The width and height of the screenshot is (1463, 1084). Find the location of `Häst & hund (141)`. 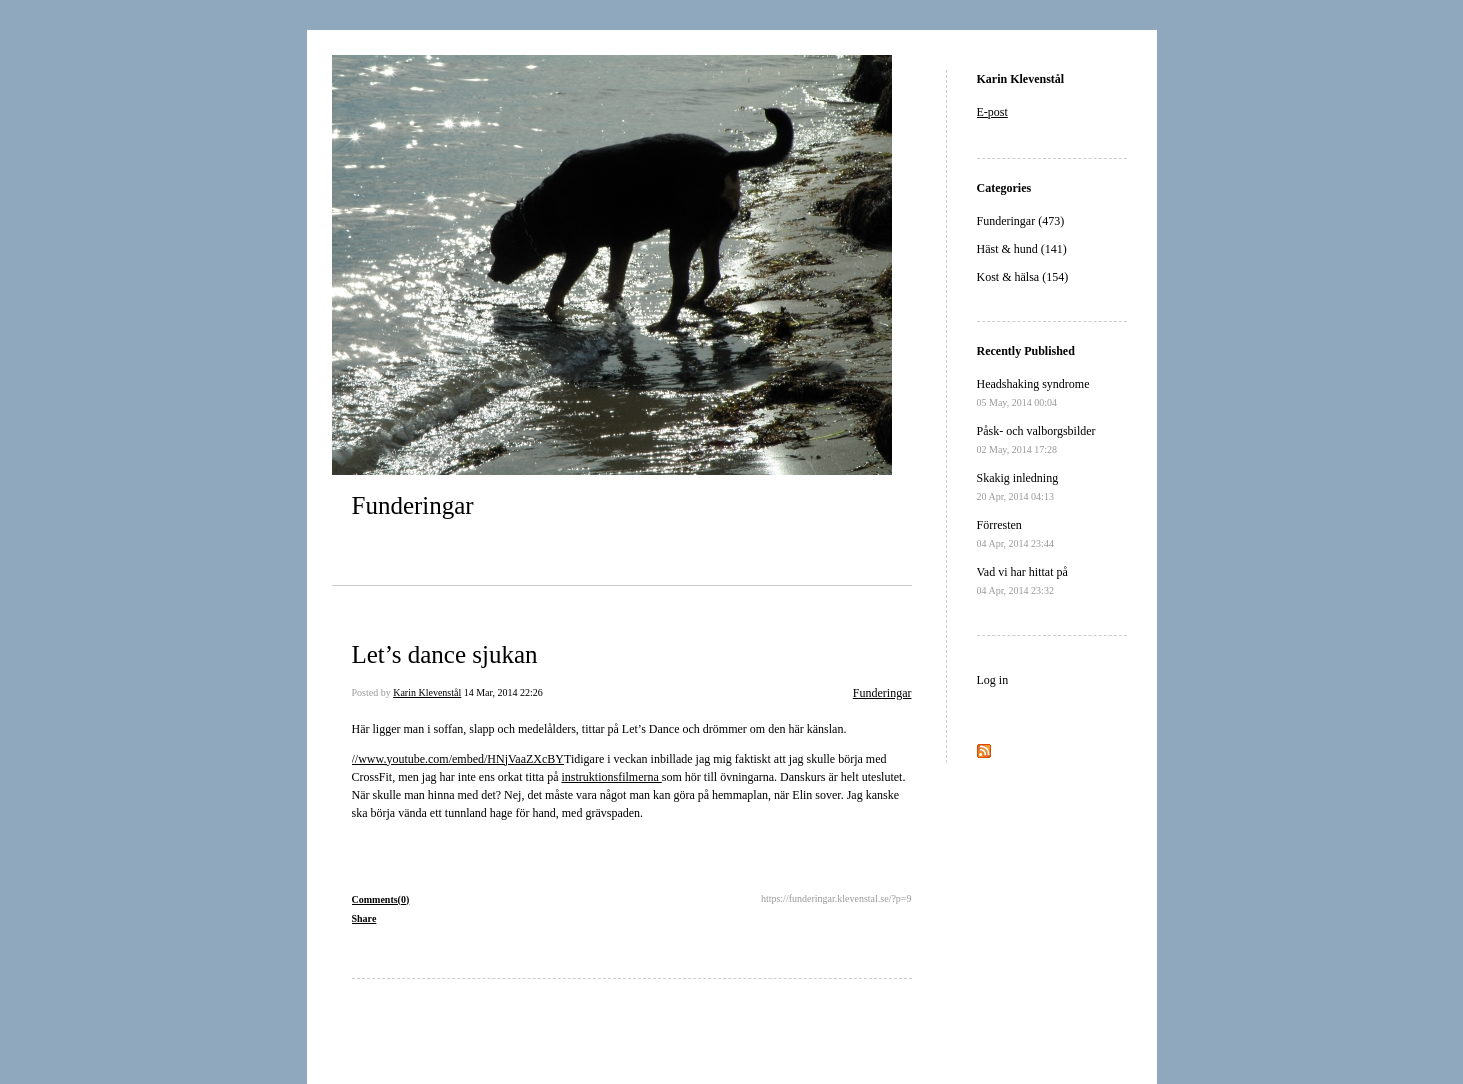

Häst & hund (141) is located at coordinates (1022, 249).